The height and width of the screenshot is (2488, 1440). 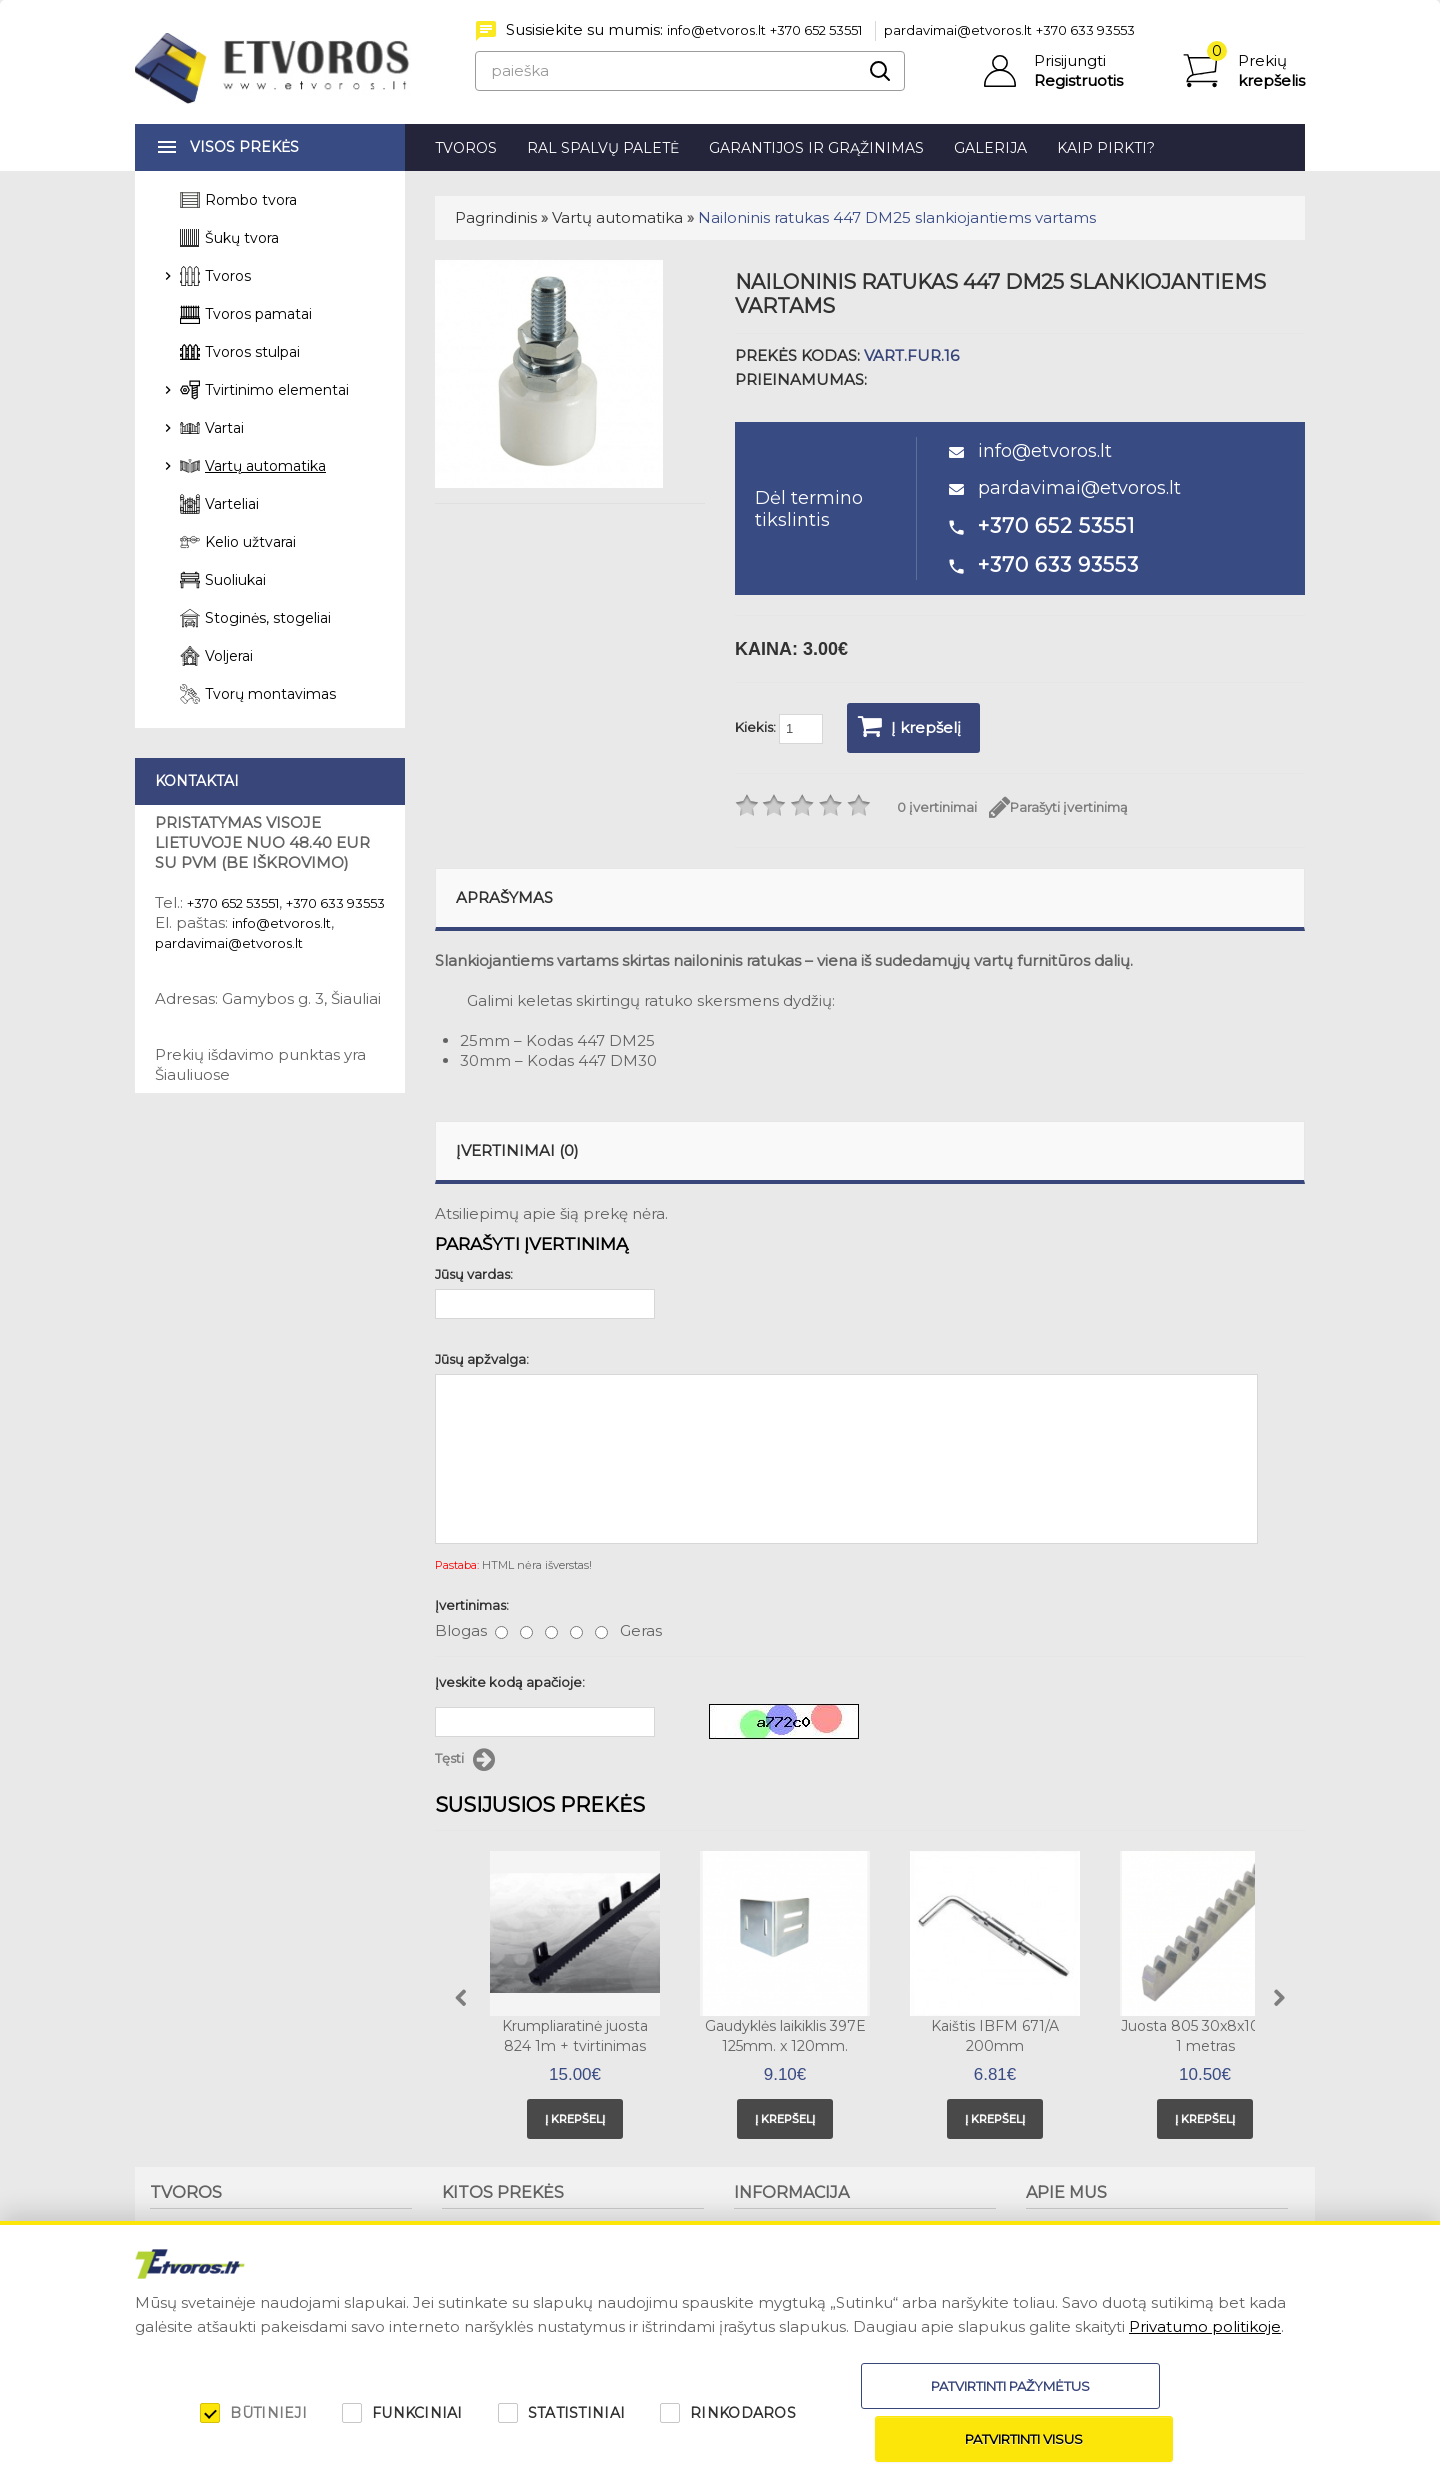 I want to click on +370 633 93553, so click(x=1085, y=30).